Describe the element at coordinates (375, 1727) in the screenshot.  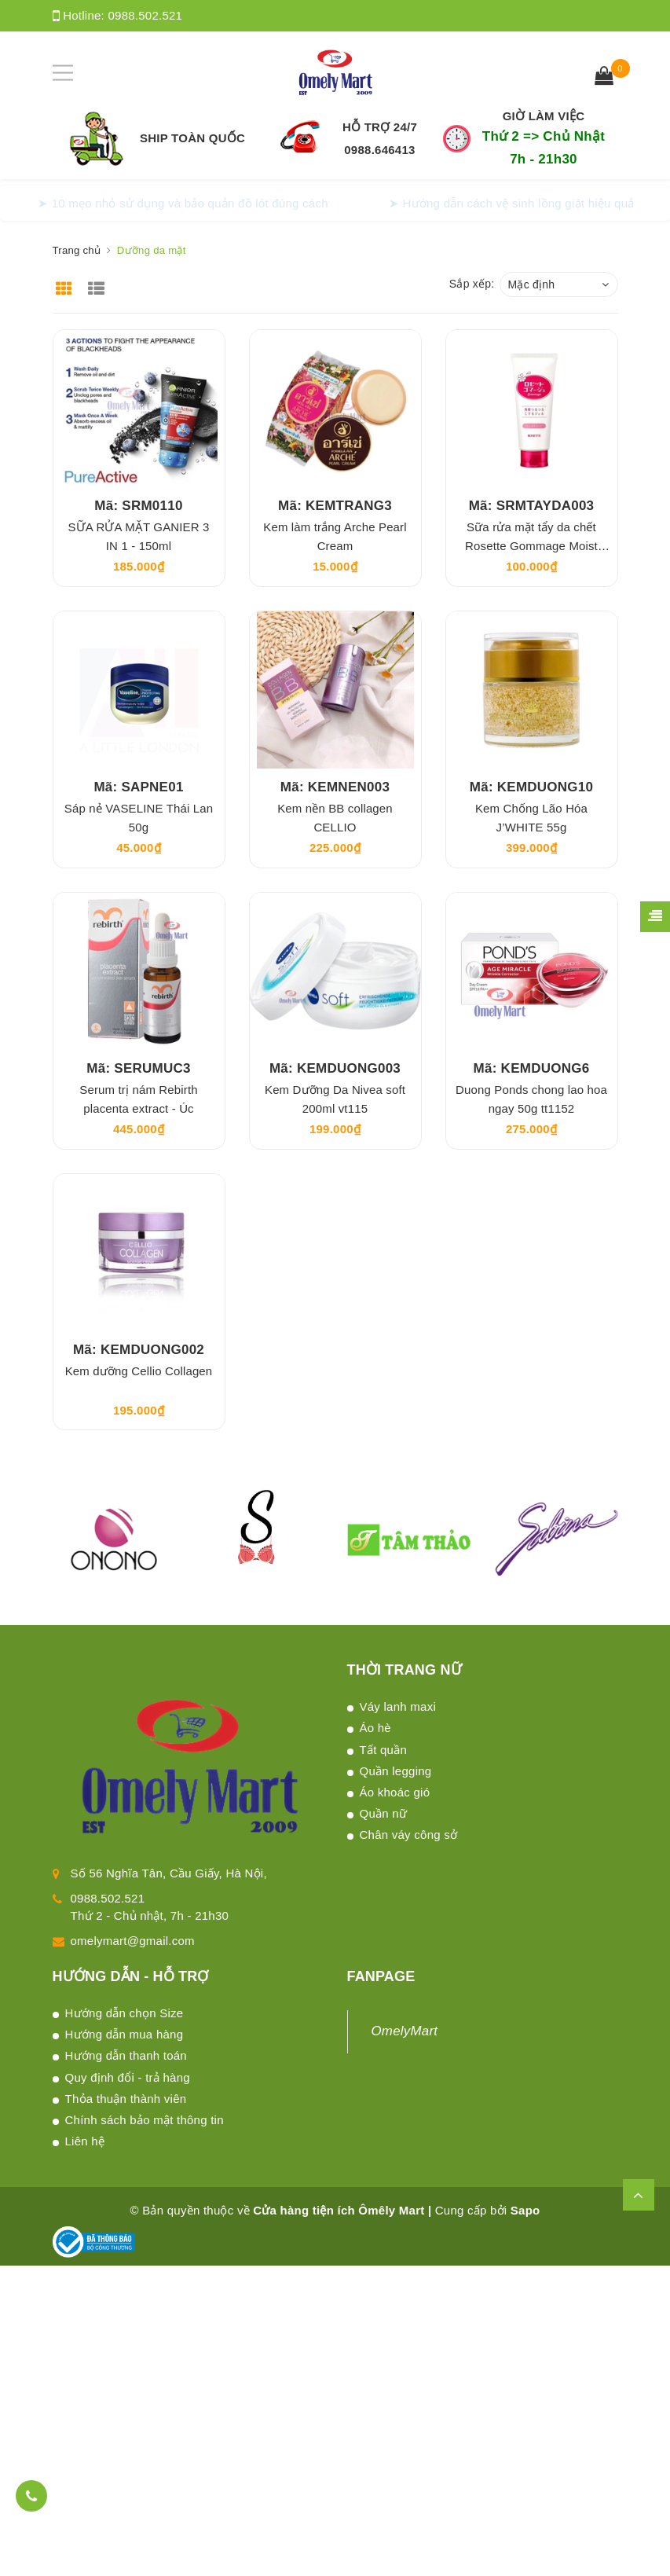
I see `Áo hè` at that location.